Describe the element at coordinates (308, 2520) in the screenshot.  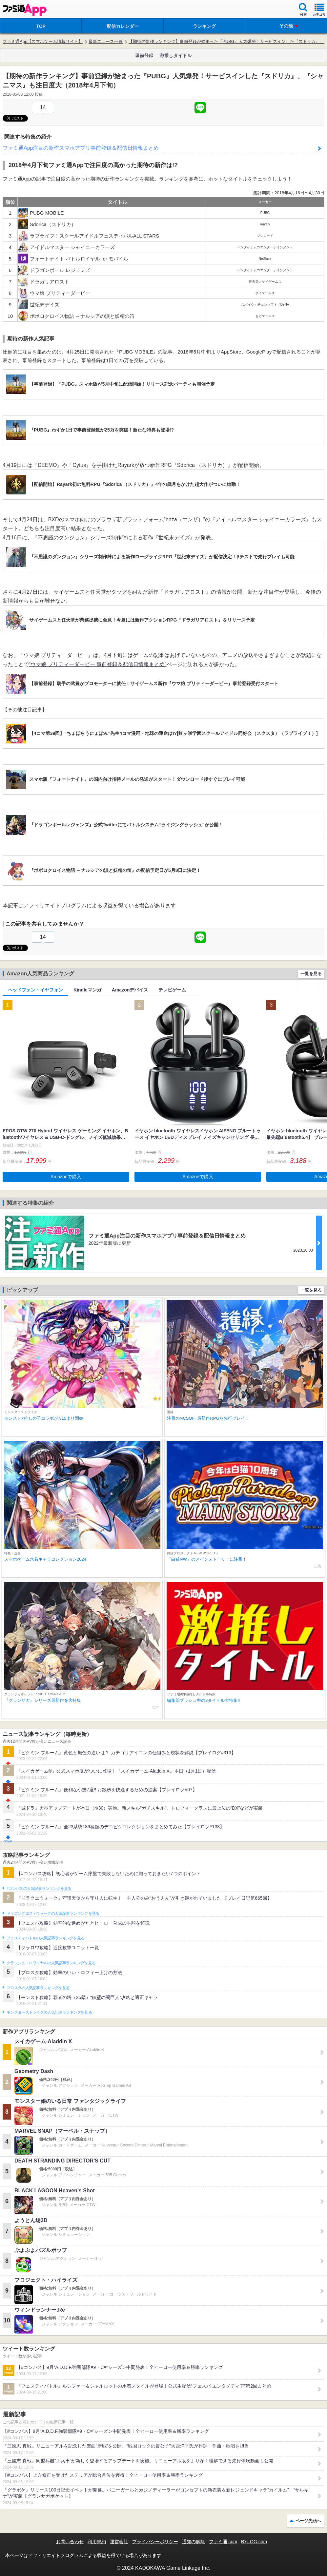
I see `ページ先頭へ` at that location.